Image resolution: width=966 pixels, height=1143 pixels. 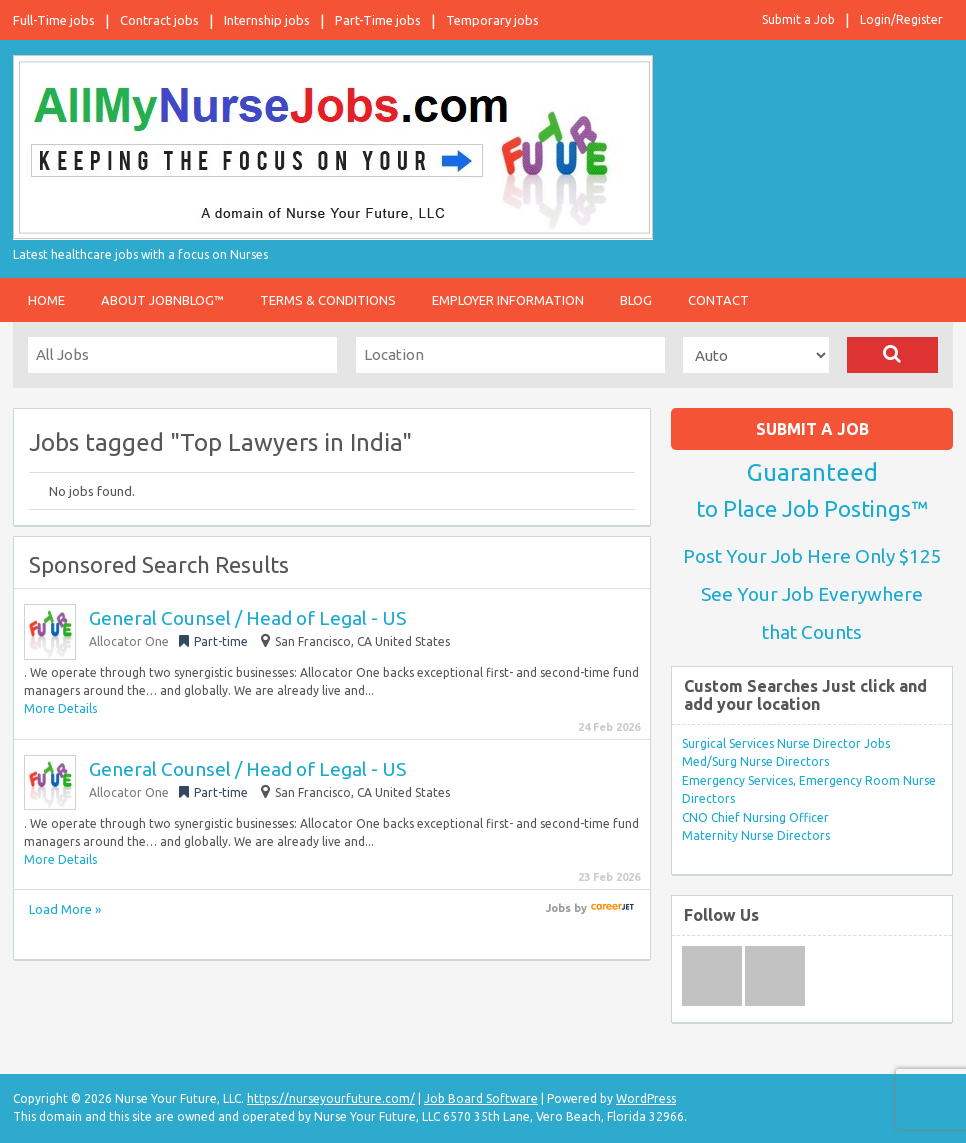 What do you see at coordinates (481, 1098) in the screenshot?
I see `Job Board Software` at bounding box center [481, 1098].